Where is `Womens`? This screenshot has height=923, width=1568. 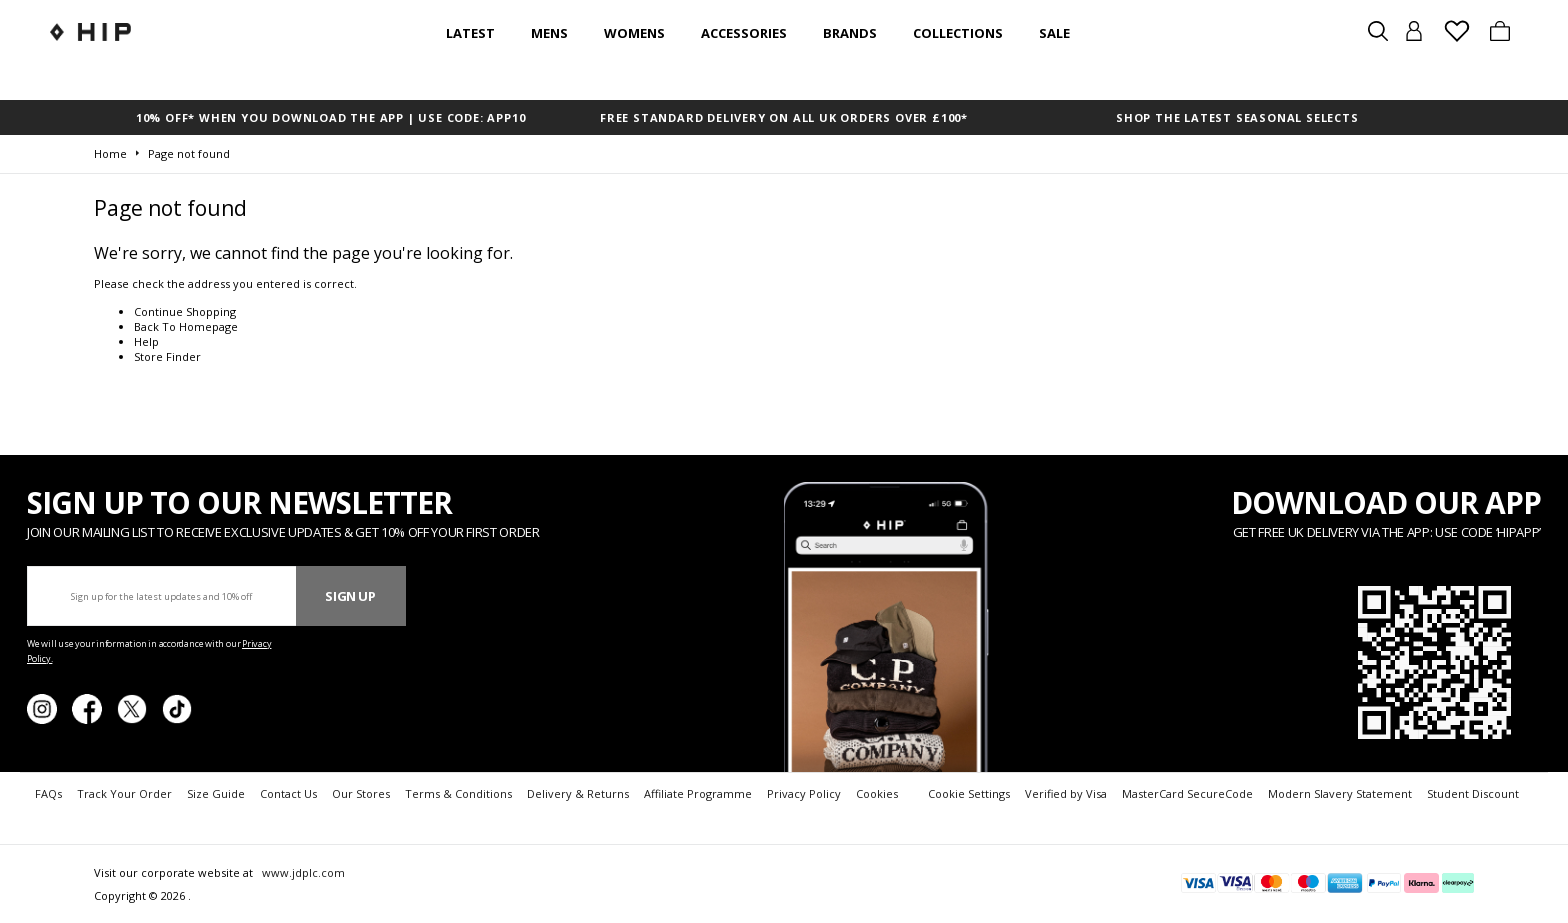
Womens is located at coordinates (634, 33).